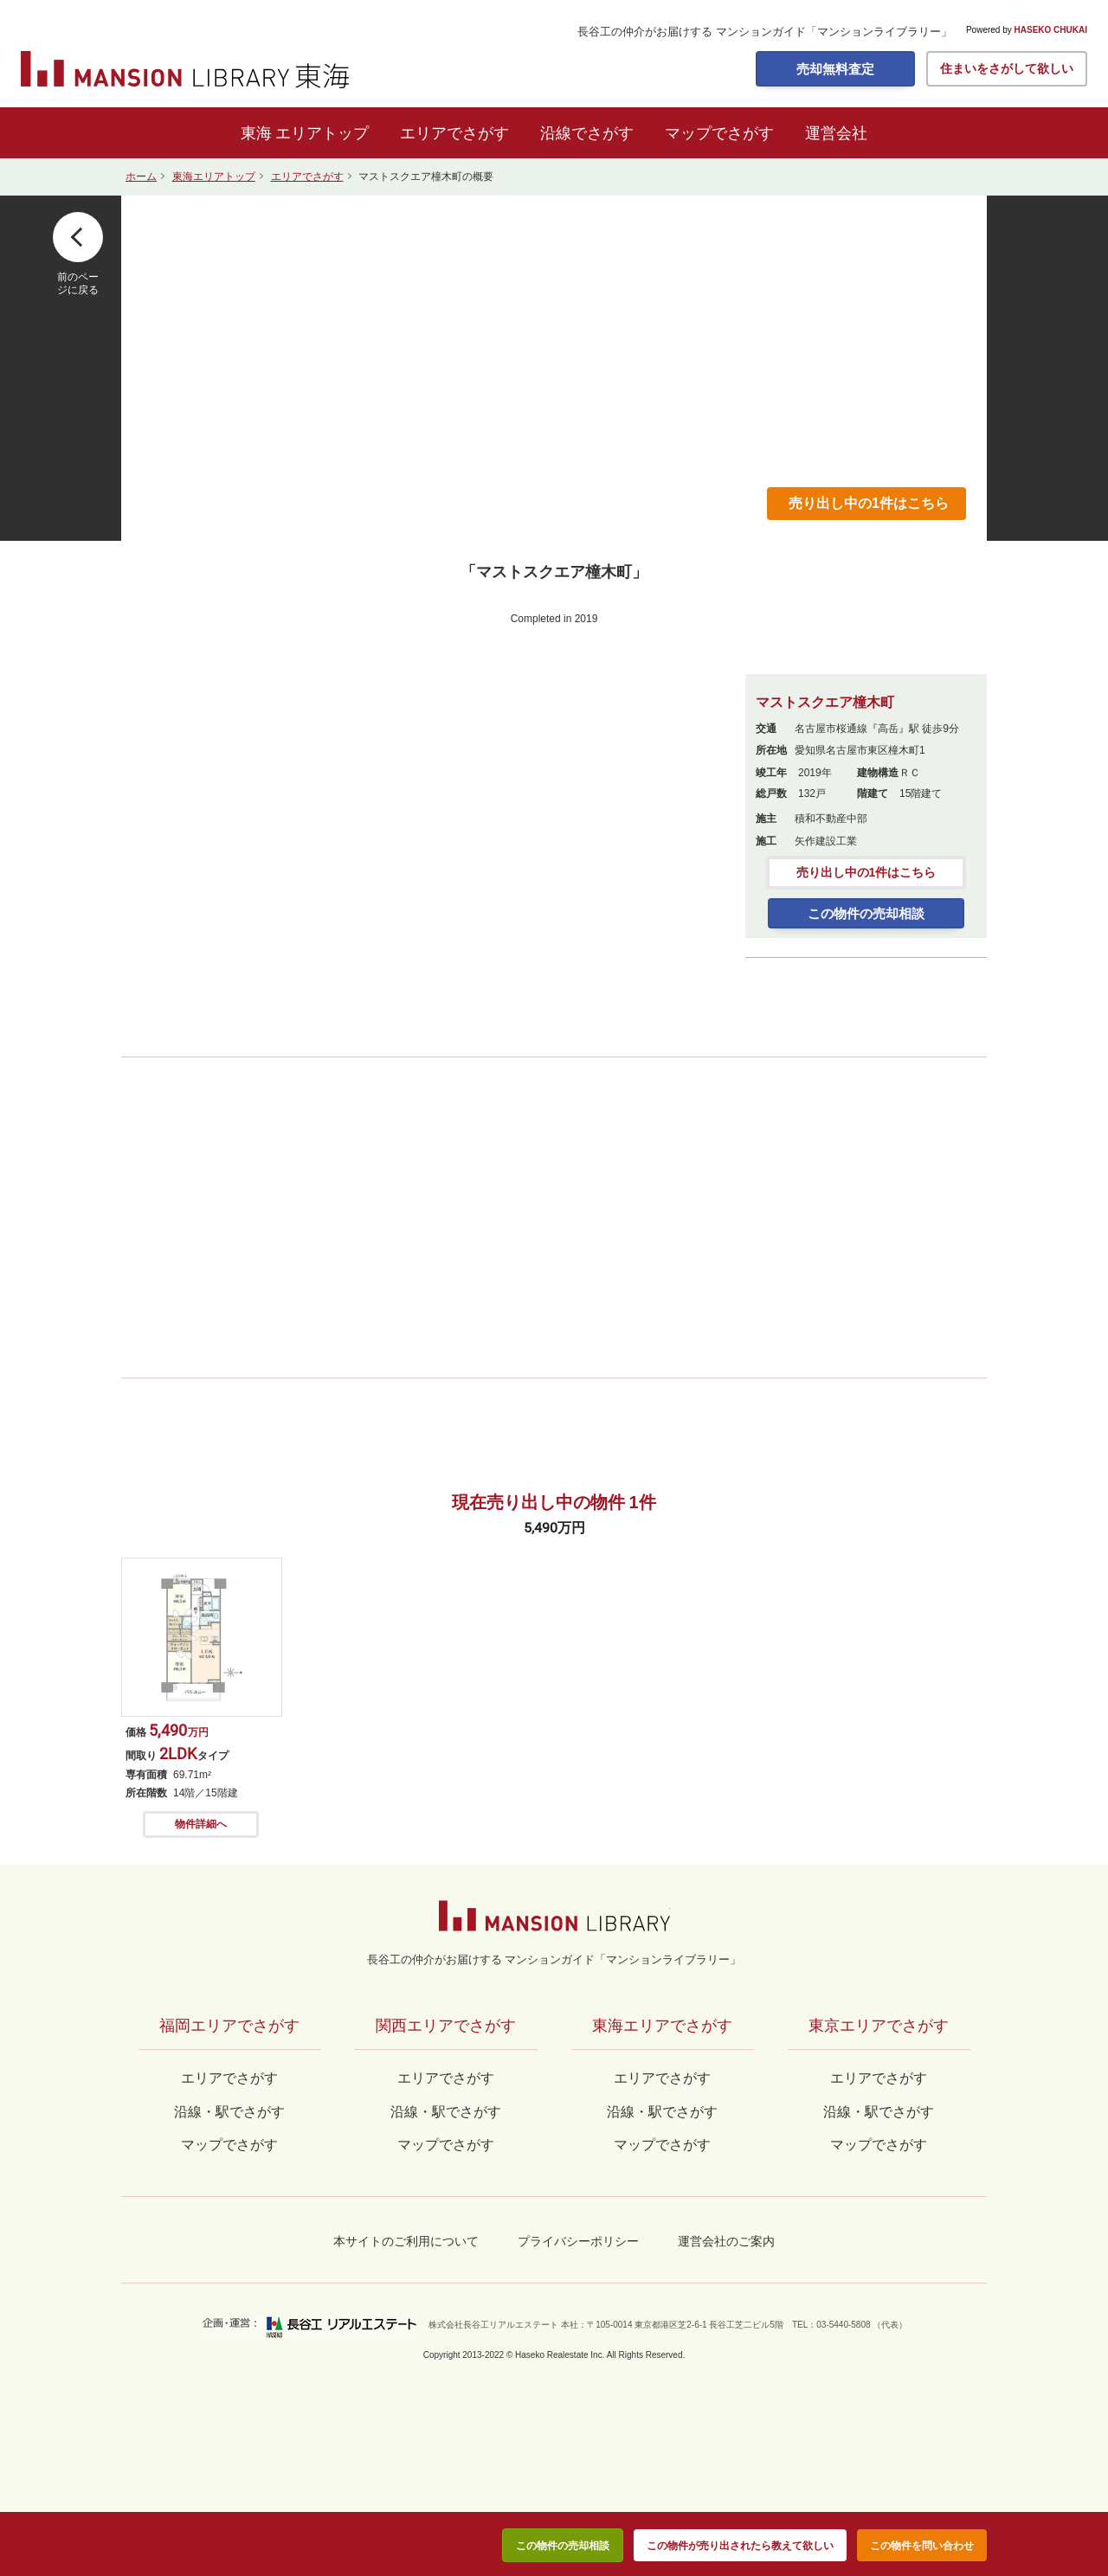 The height and width of the screenshot is (2576, 1108). I want to click on 運営会社, so click(836, 133).